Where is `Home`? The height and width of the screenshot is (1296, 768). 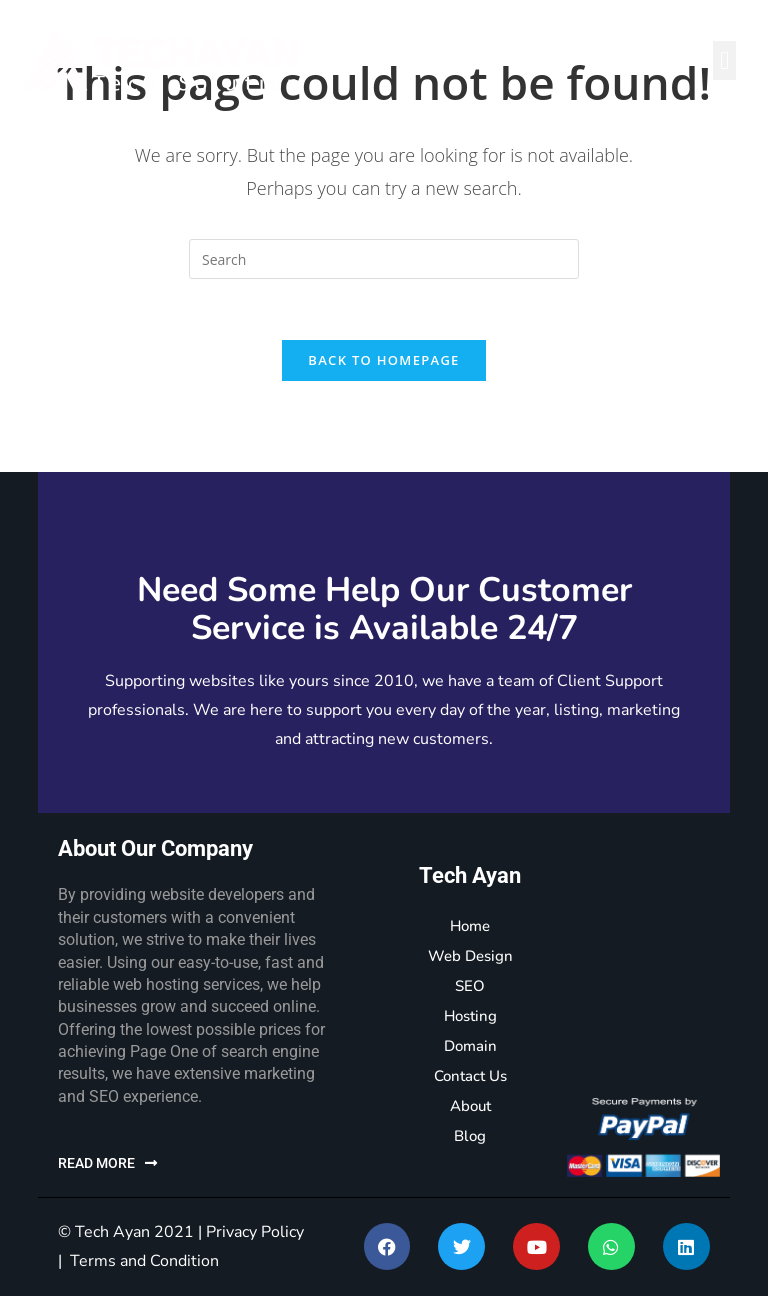 Home is located at coordinates (470, 926).